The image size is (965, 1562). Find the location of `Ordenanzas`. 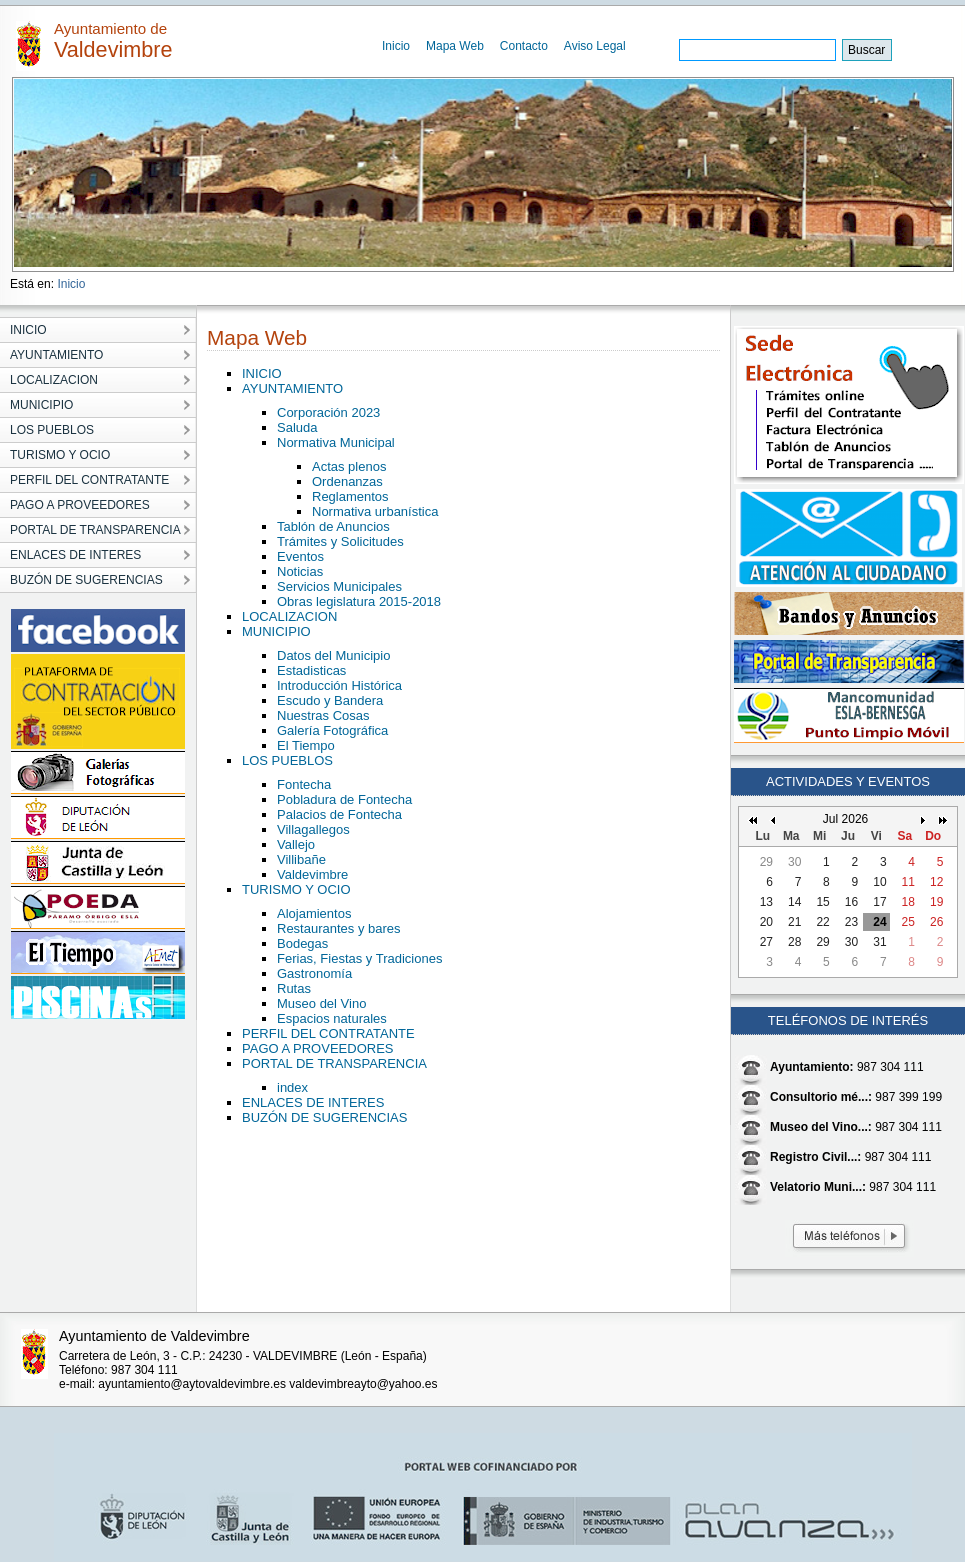

Ordenanzas is located at coordinates (347, 481).